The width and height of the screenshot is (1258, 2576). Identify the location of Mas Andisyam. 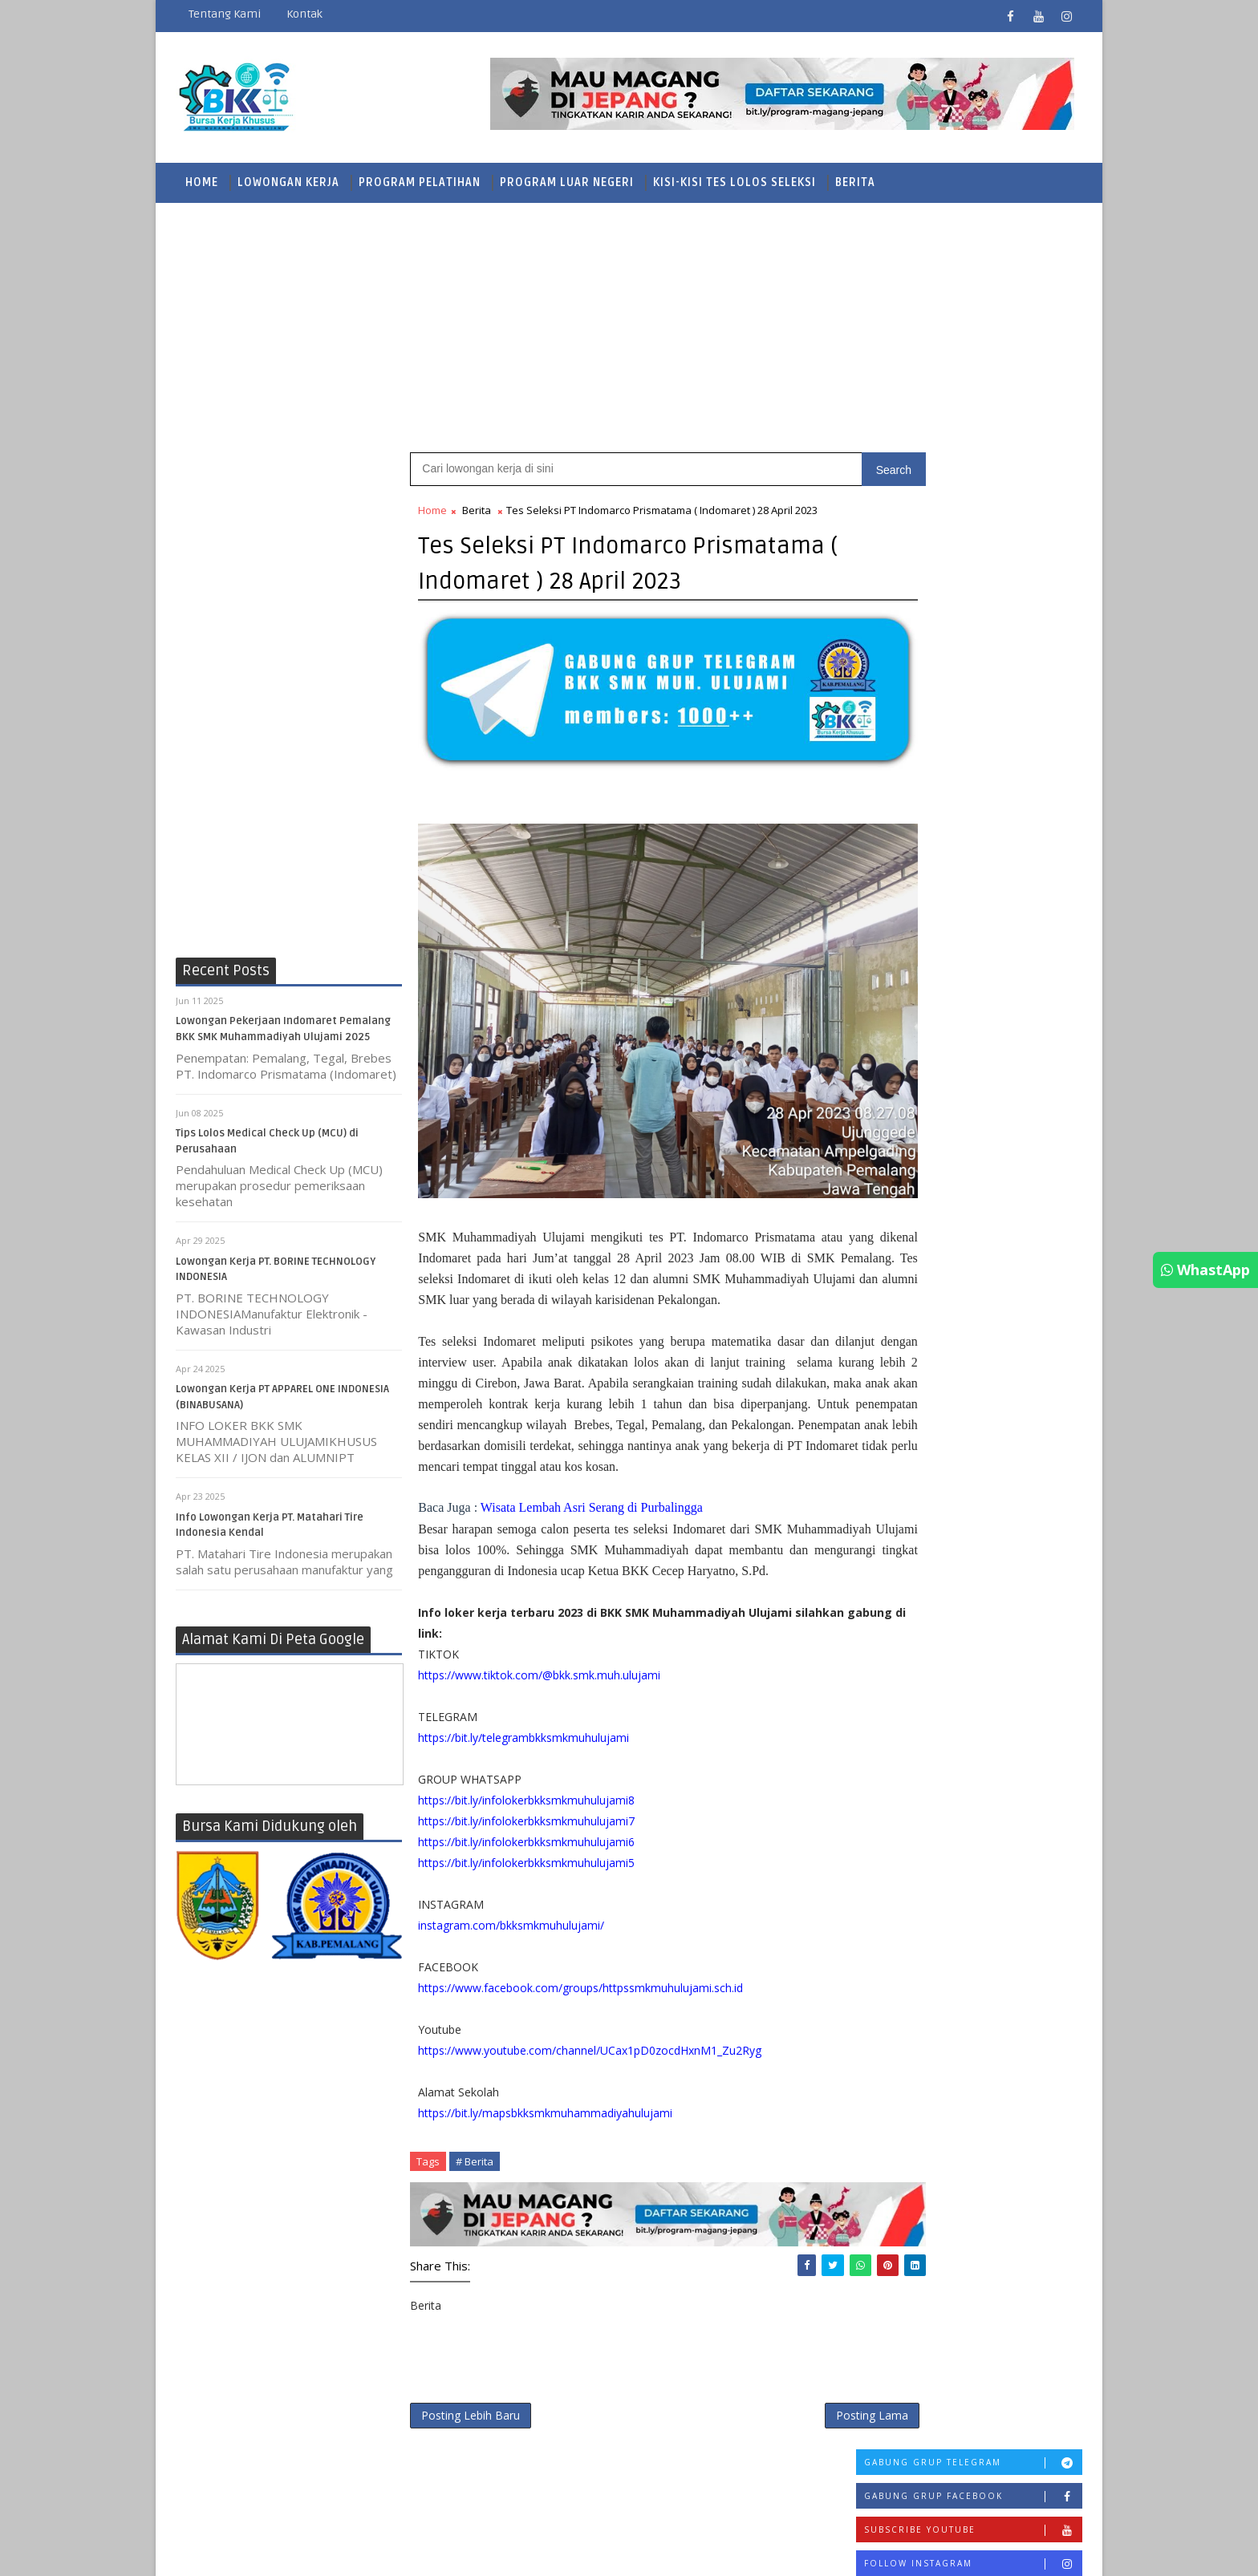
(726, 2517).